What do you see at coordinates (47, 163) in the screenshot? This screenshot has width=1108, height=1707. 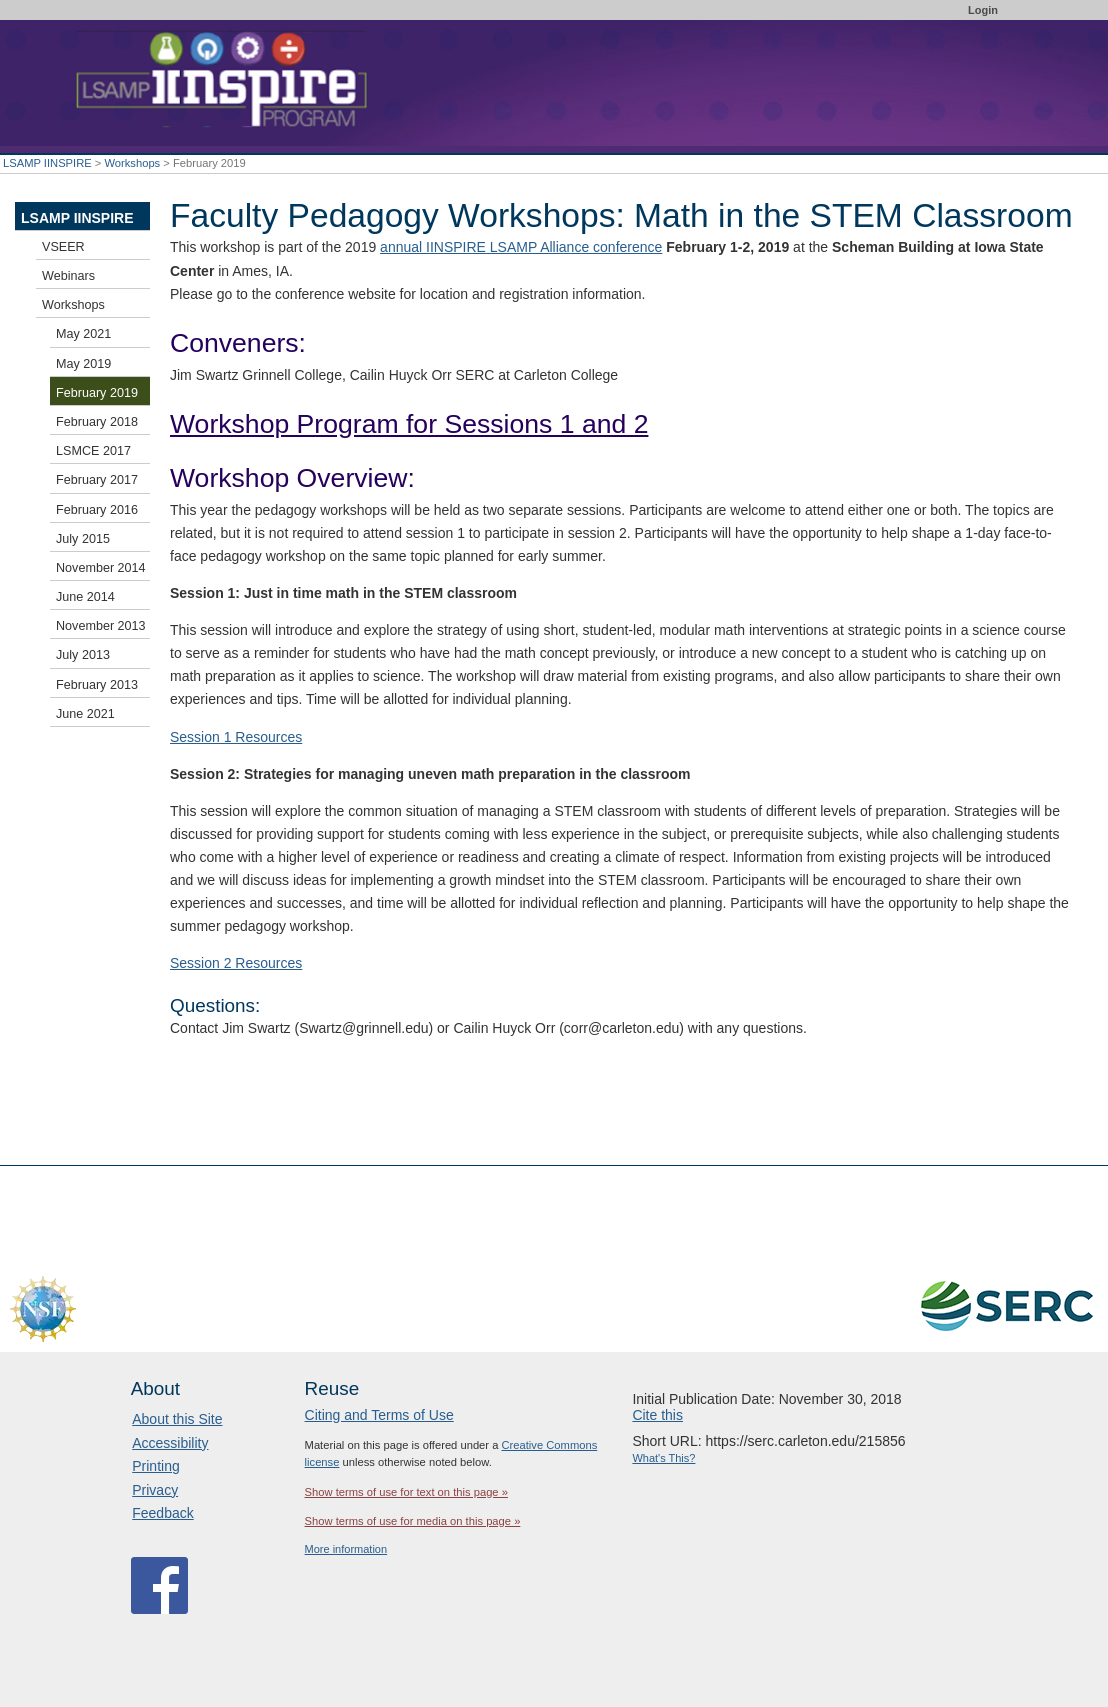 I see `LSAMP IINSPIRE` at bounding box center [47, 163].